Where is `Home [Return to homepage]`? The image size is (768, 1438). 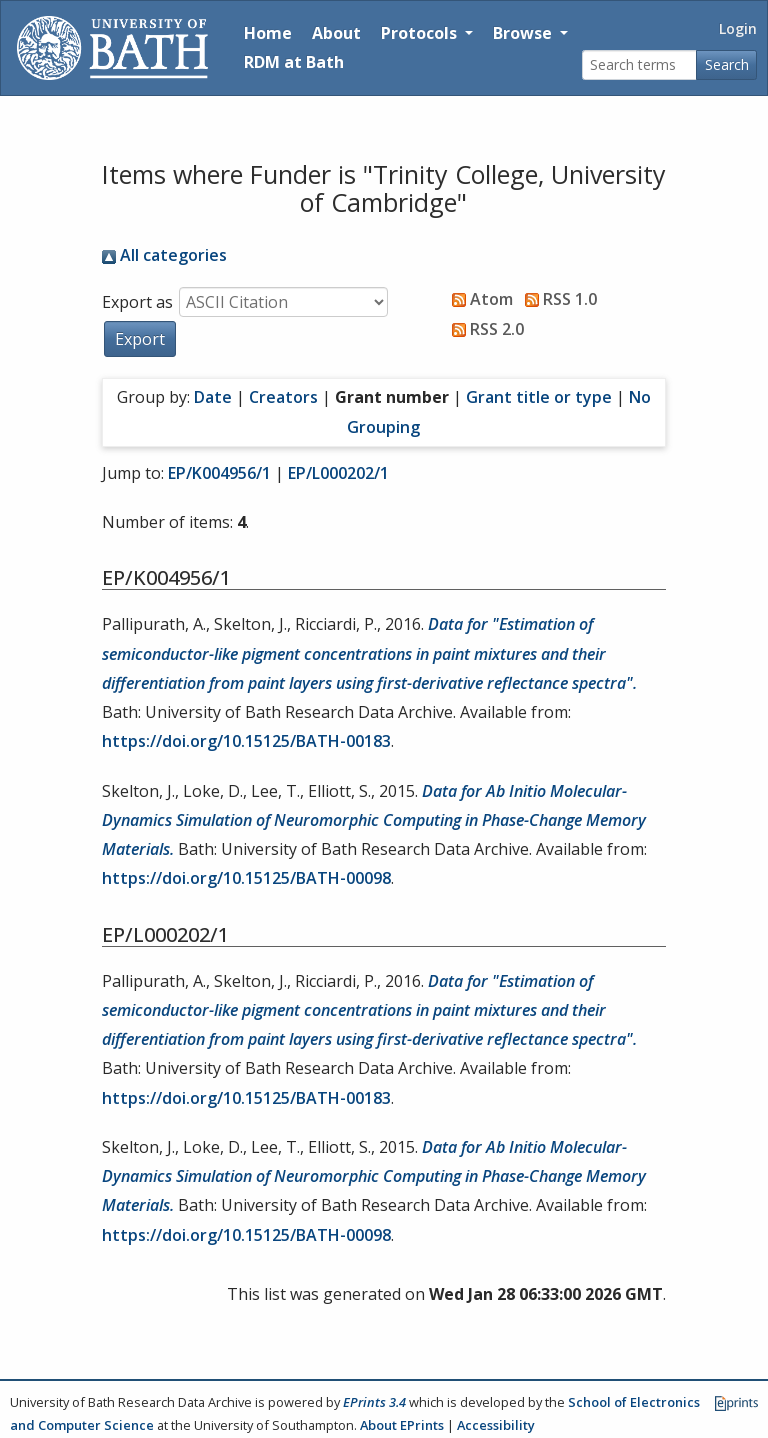 Home [Return to homepage] is located at coordinates (268, 33).